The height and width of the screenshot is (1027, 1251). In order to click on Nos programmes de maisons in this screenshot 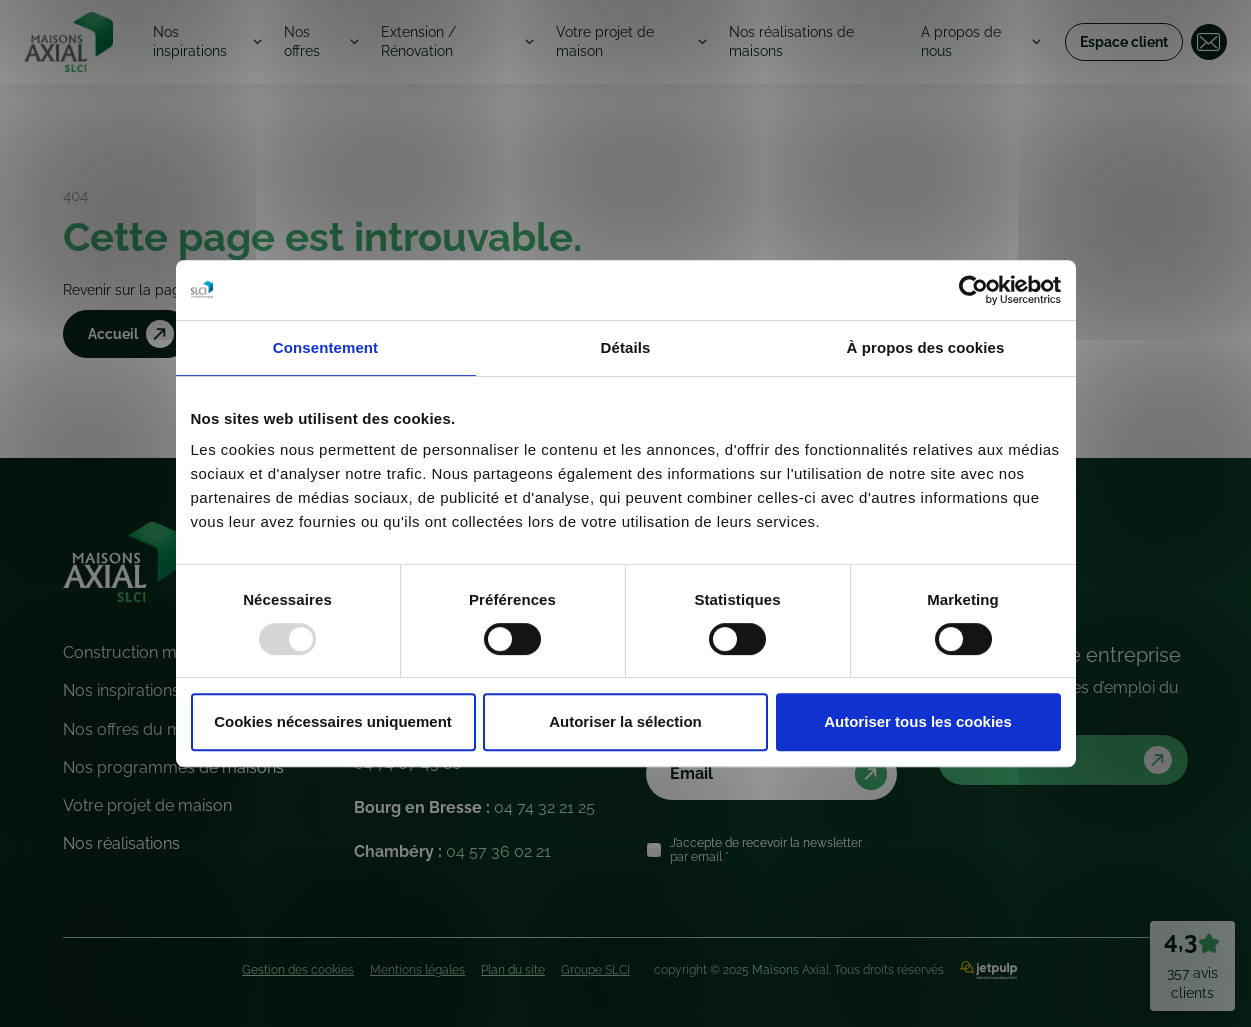, I will do `click(173, 767)`.